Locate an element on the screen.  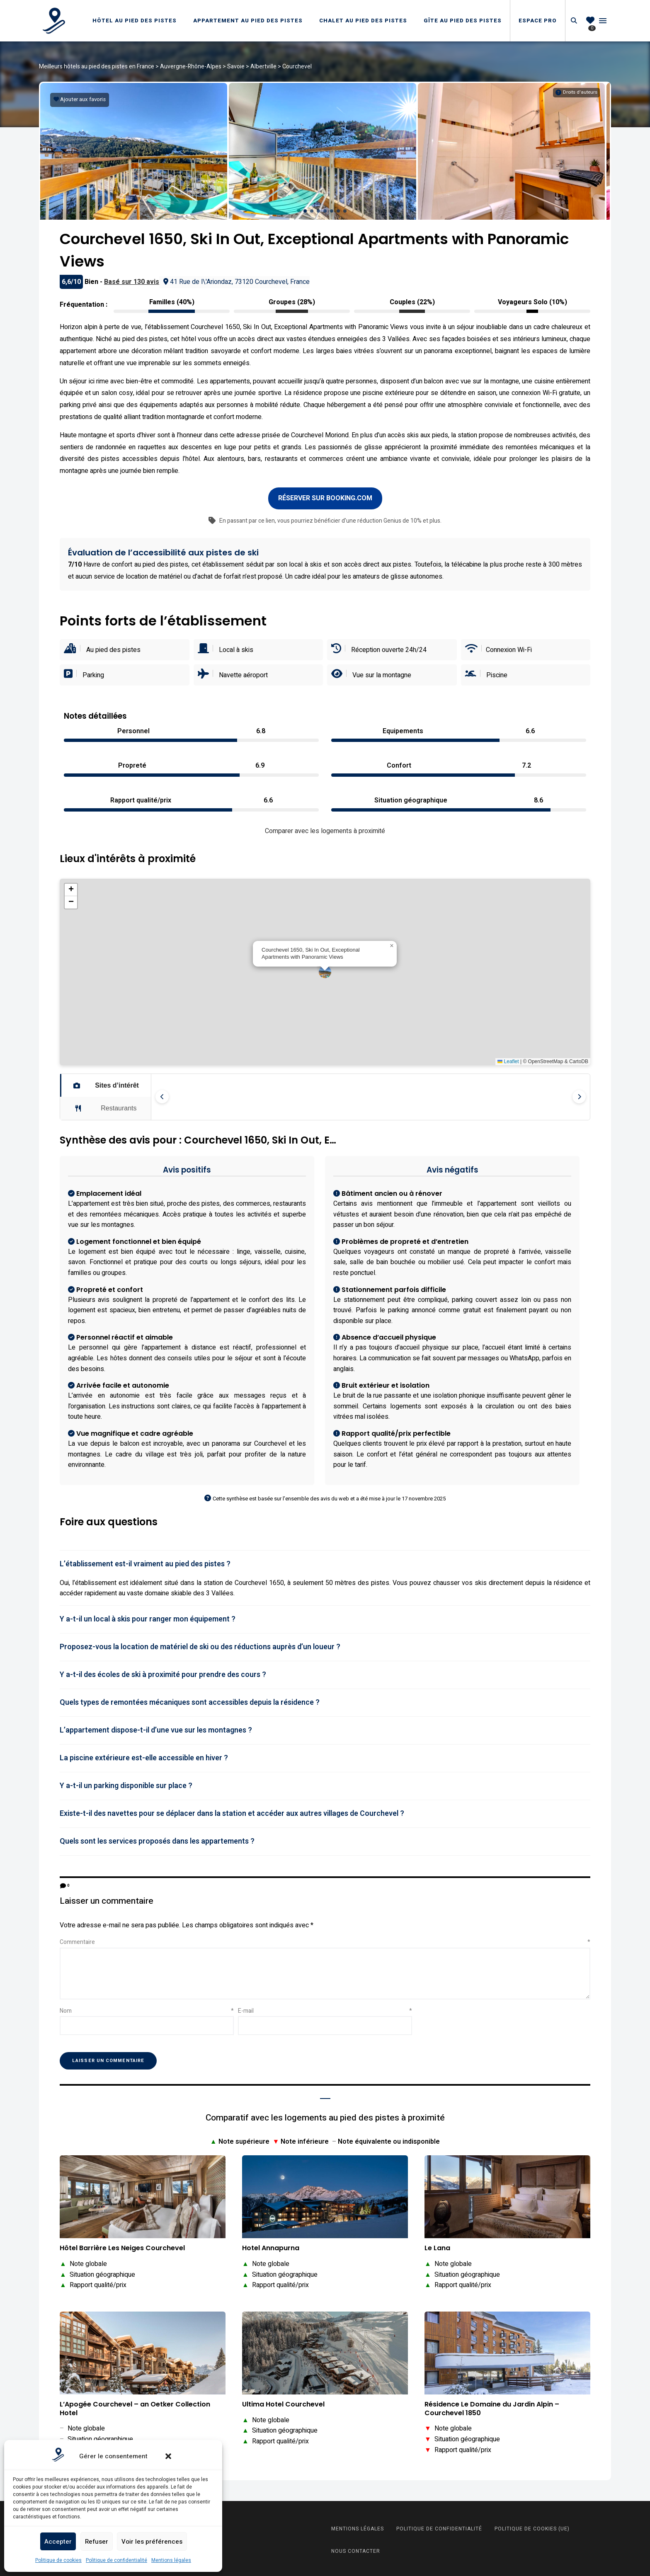
41 Rue de l\'Ariondaz, 73120 Courchevel, France is located at coordinates (236, 279).